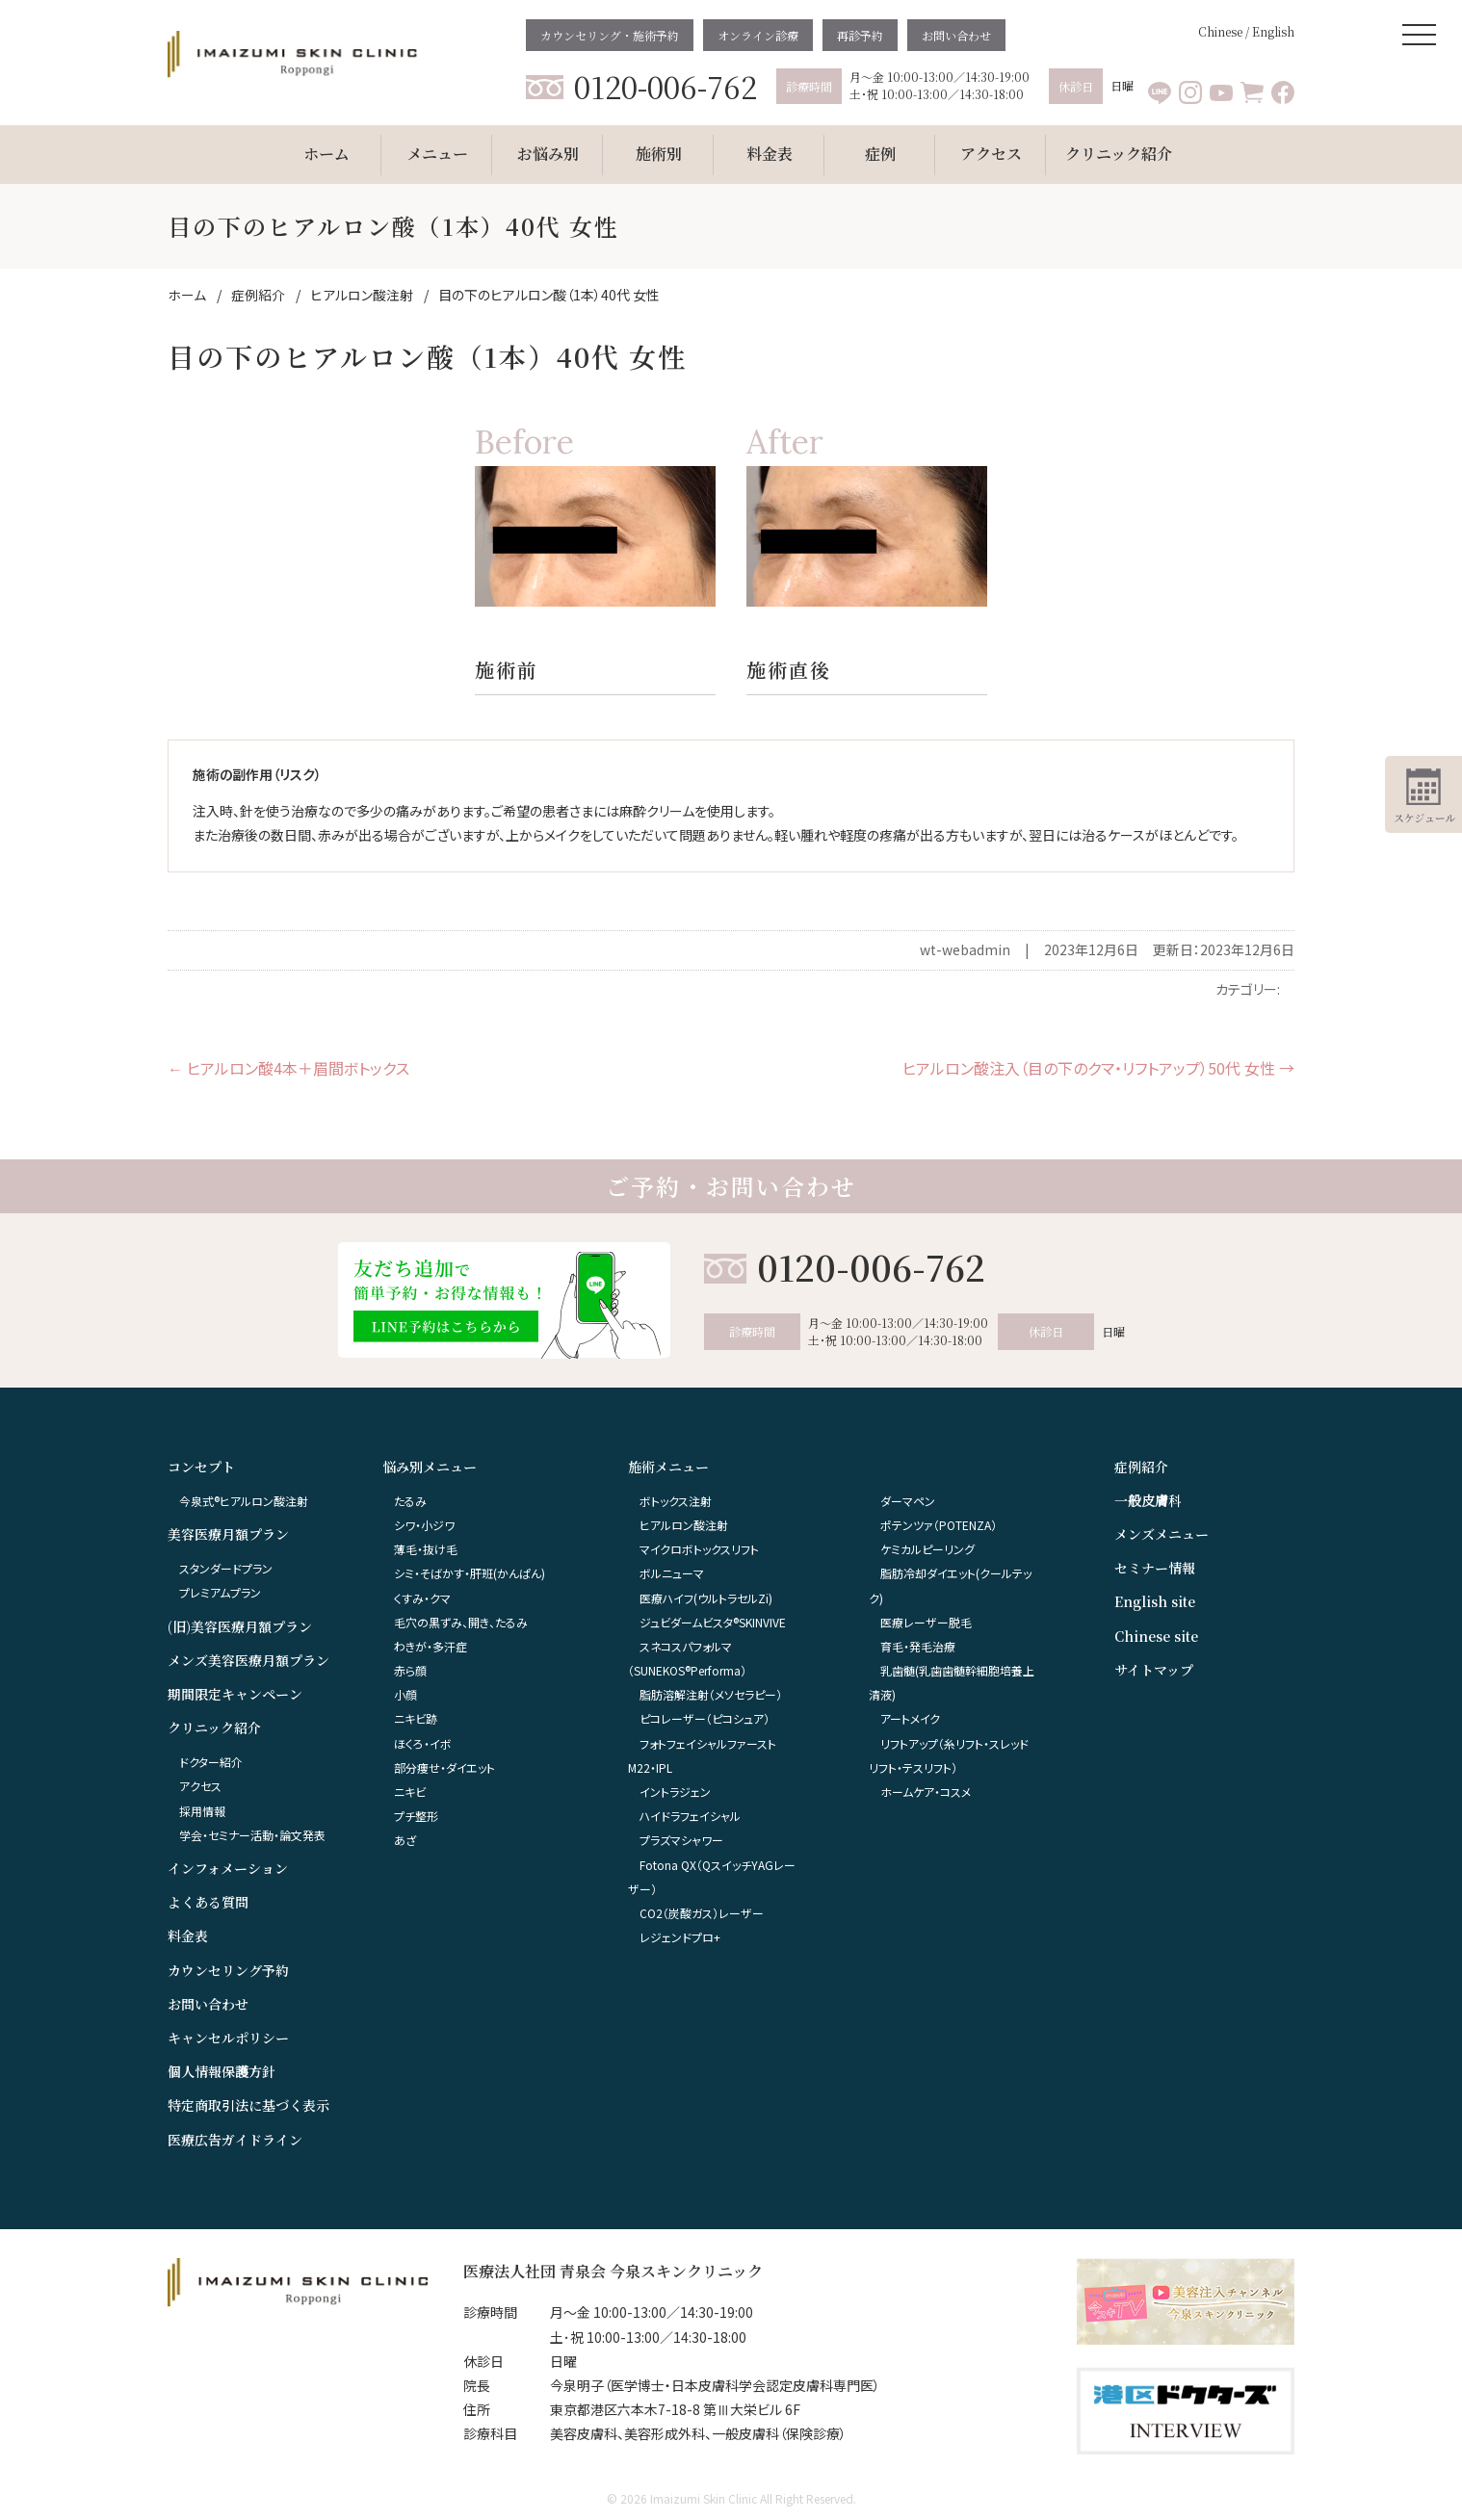 Image resolution: width=1462 pixels, height=2520 pixels. I want to click on 今泉式®ヒアルロン酸注射, so click(243, 1501).